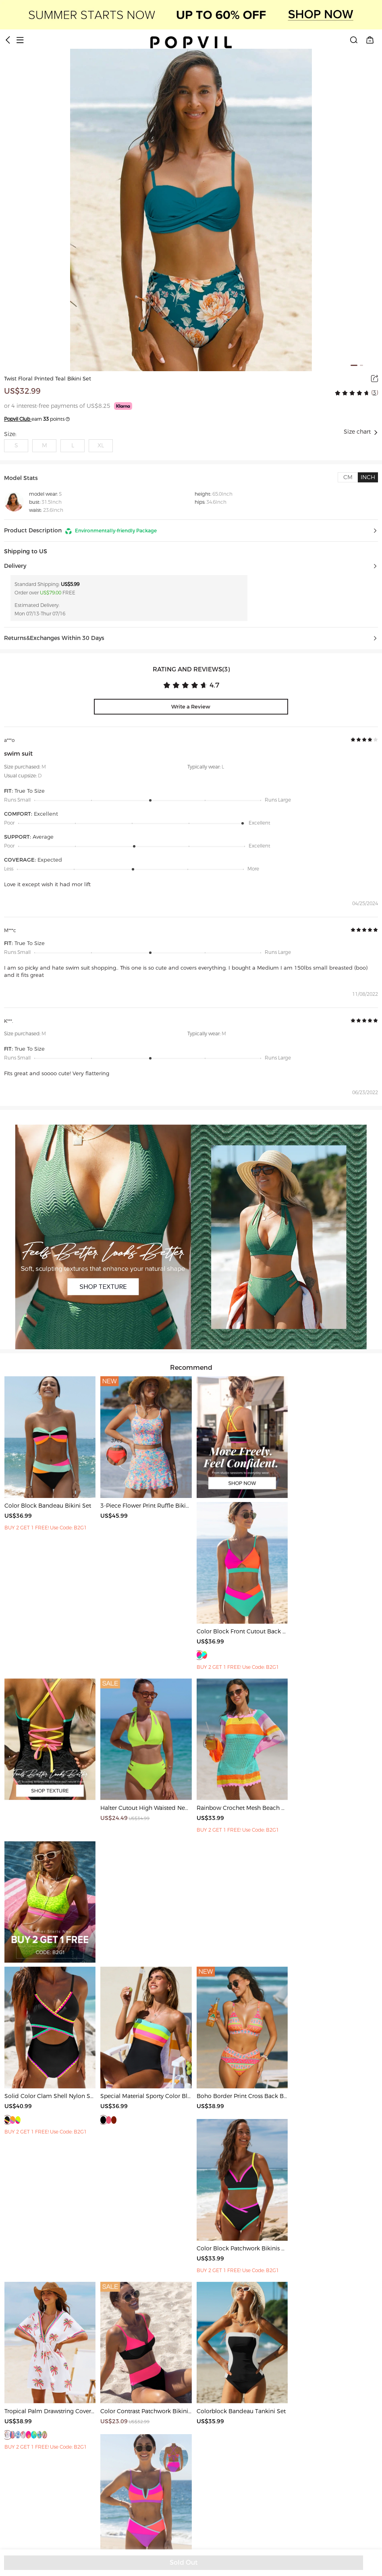  I want to click on [radio], so click(338, 393).